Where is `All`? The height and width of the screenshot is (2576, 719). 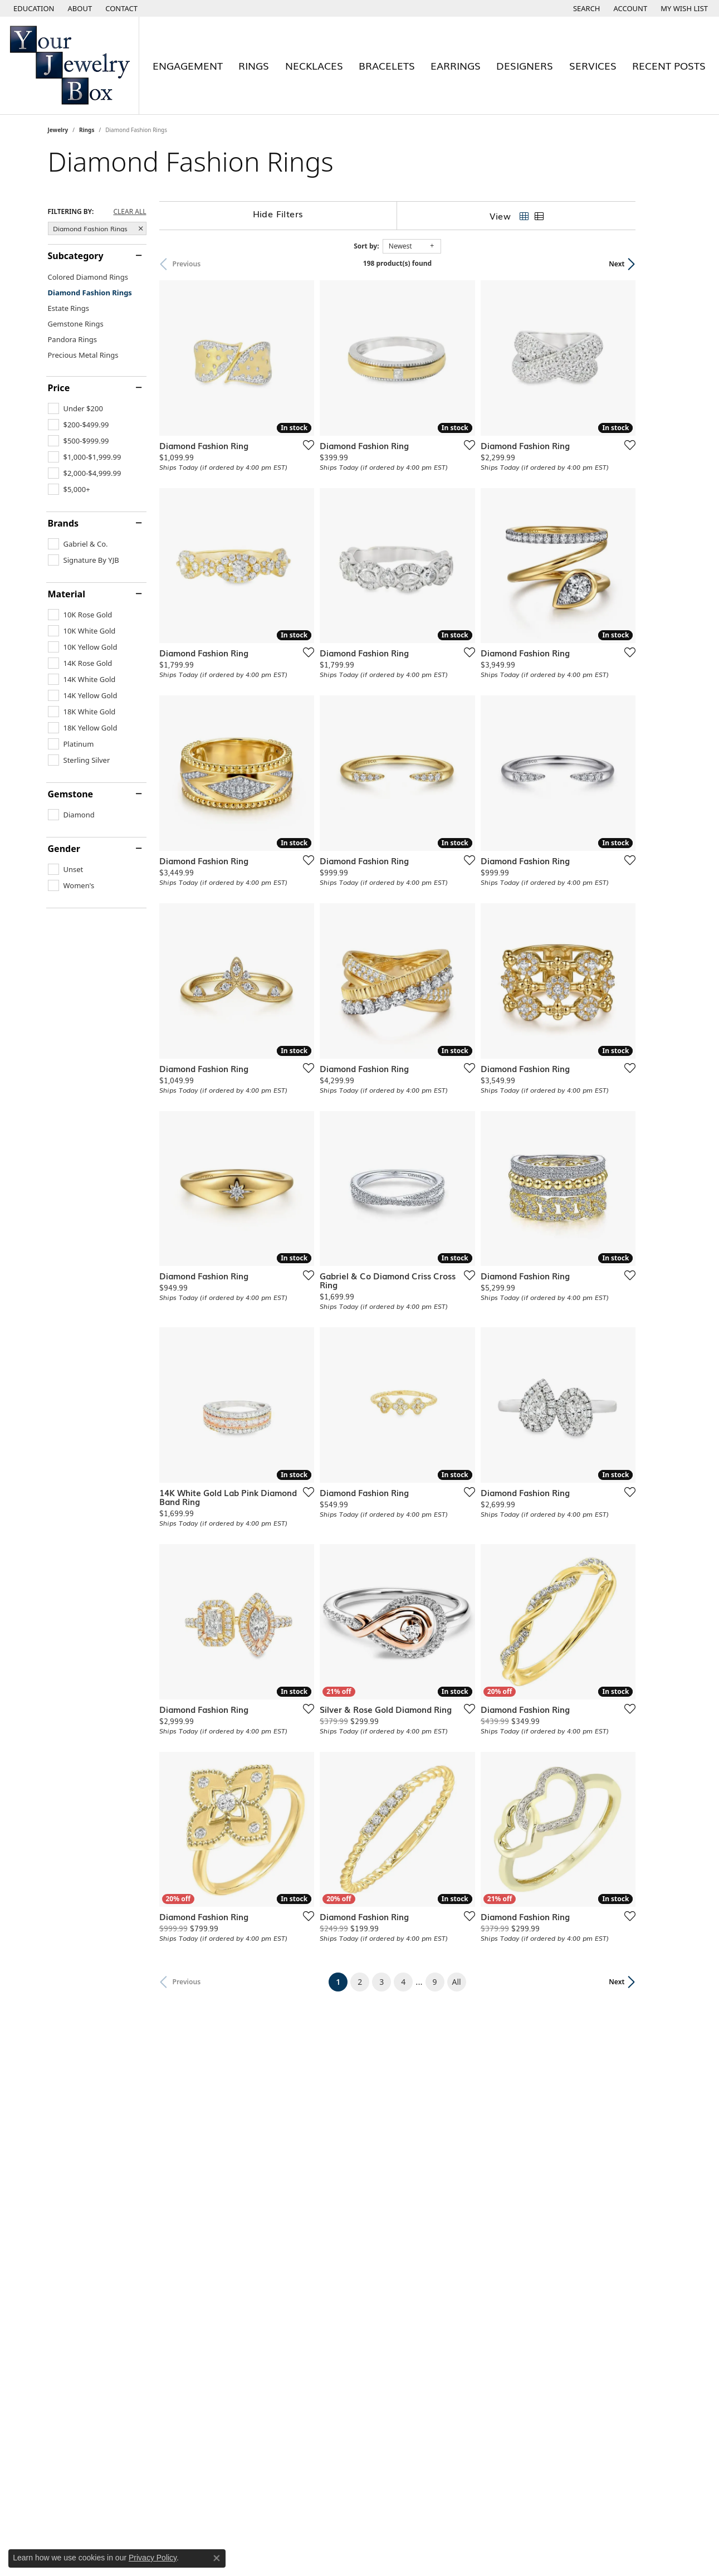 All is located at coordinates (474, 2077).